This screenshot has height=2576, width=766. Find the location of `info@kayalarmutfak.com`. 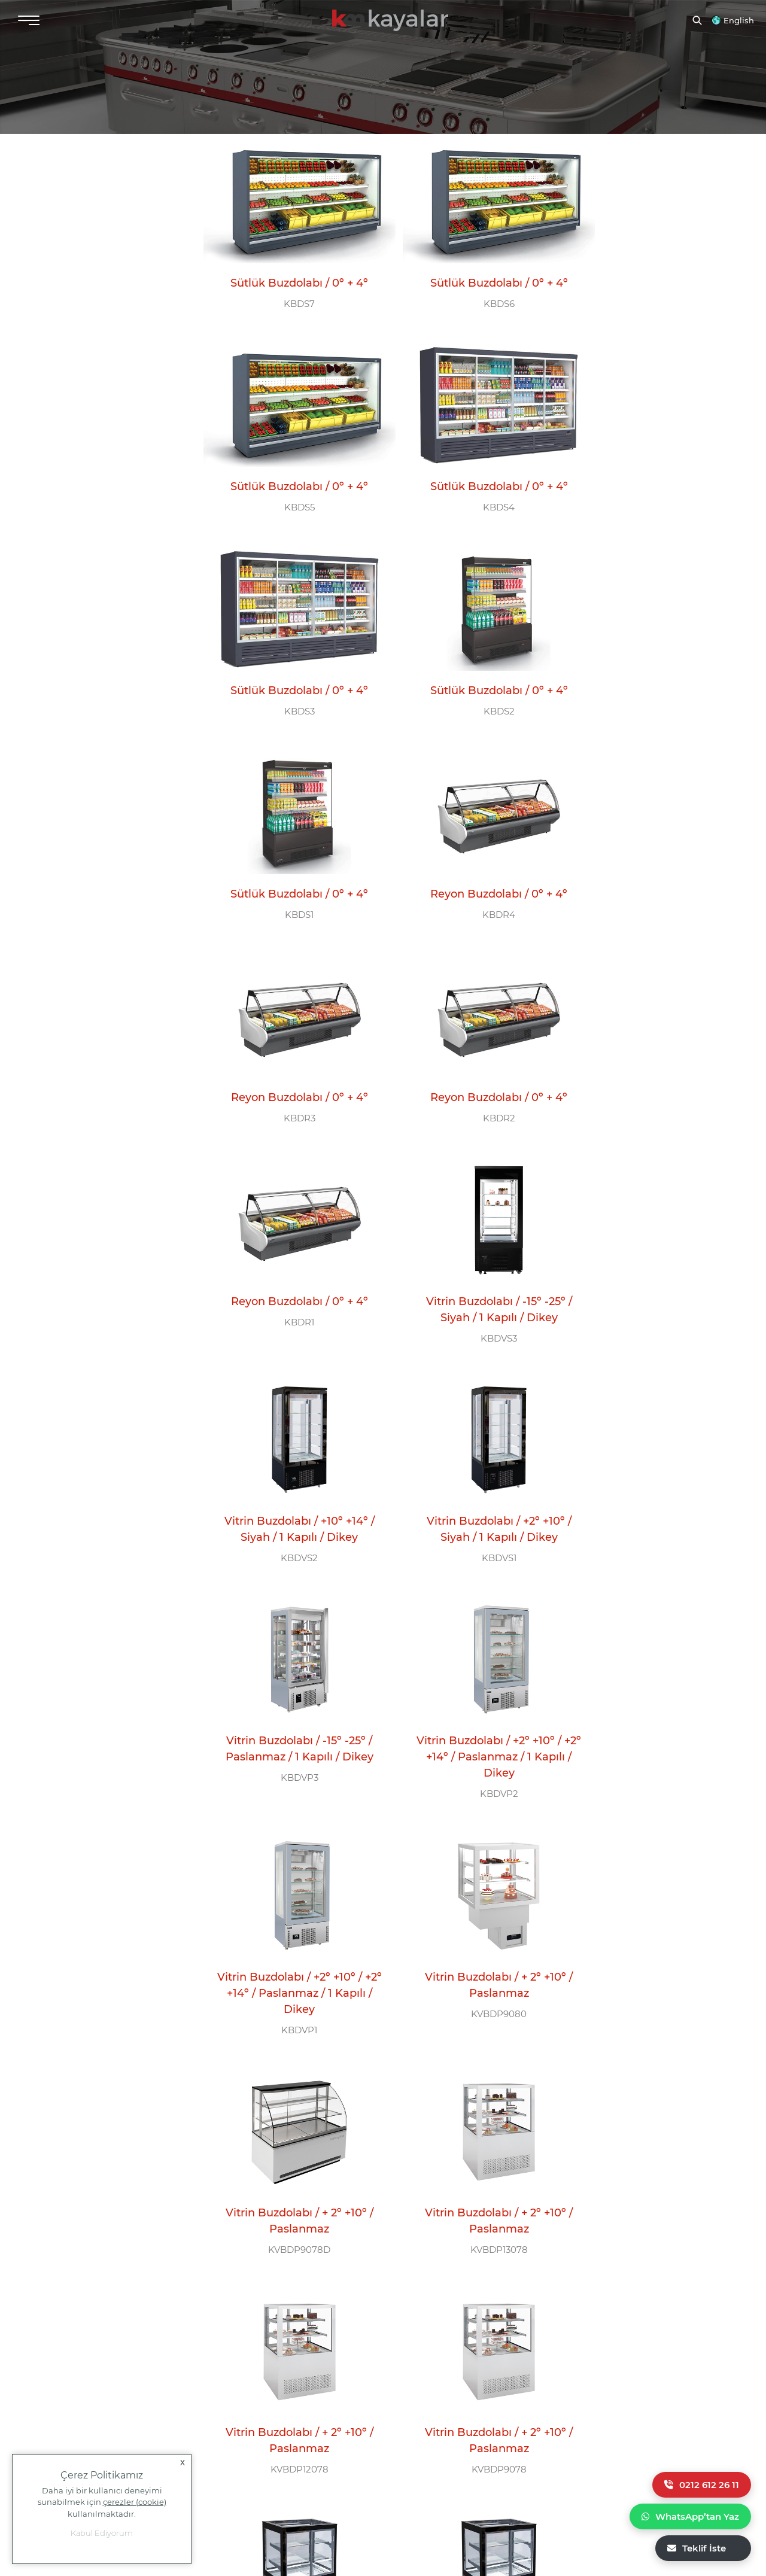

info@kayalarmutfak.com is located at coordinates (64, 2354).